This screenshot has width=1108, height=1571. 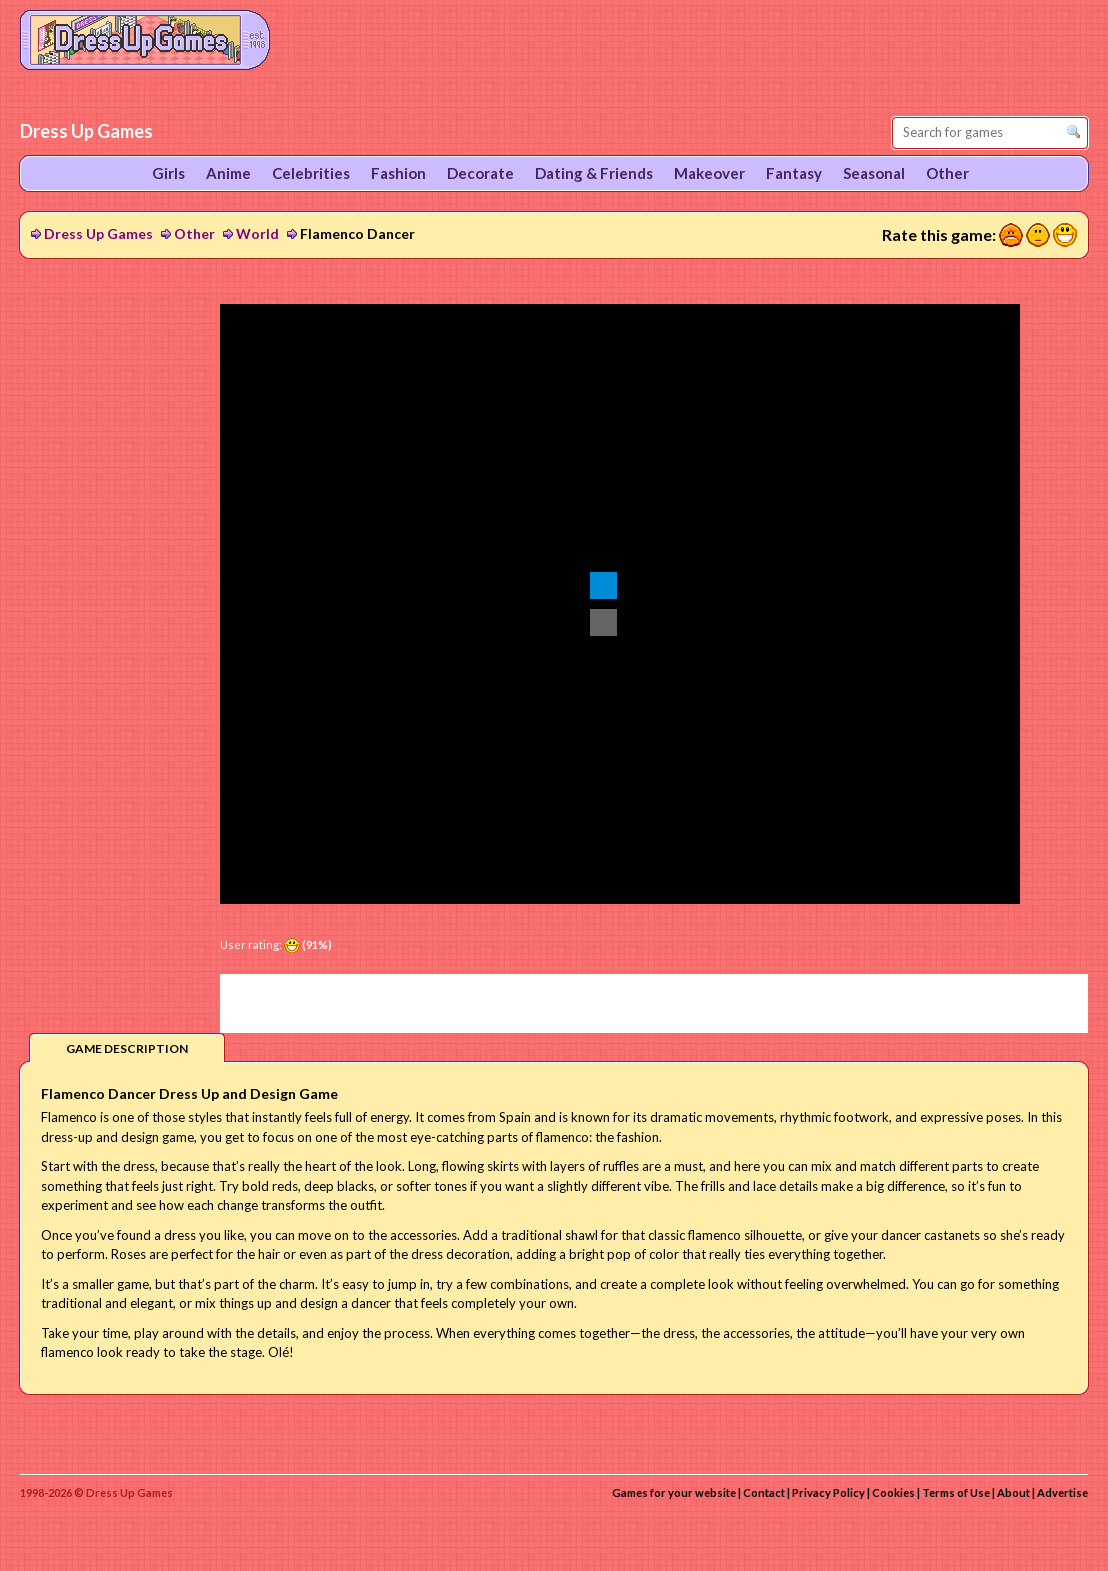 I want to click on Dating & Friends, so click(x=594, y=173).